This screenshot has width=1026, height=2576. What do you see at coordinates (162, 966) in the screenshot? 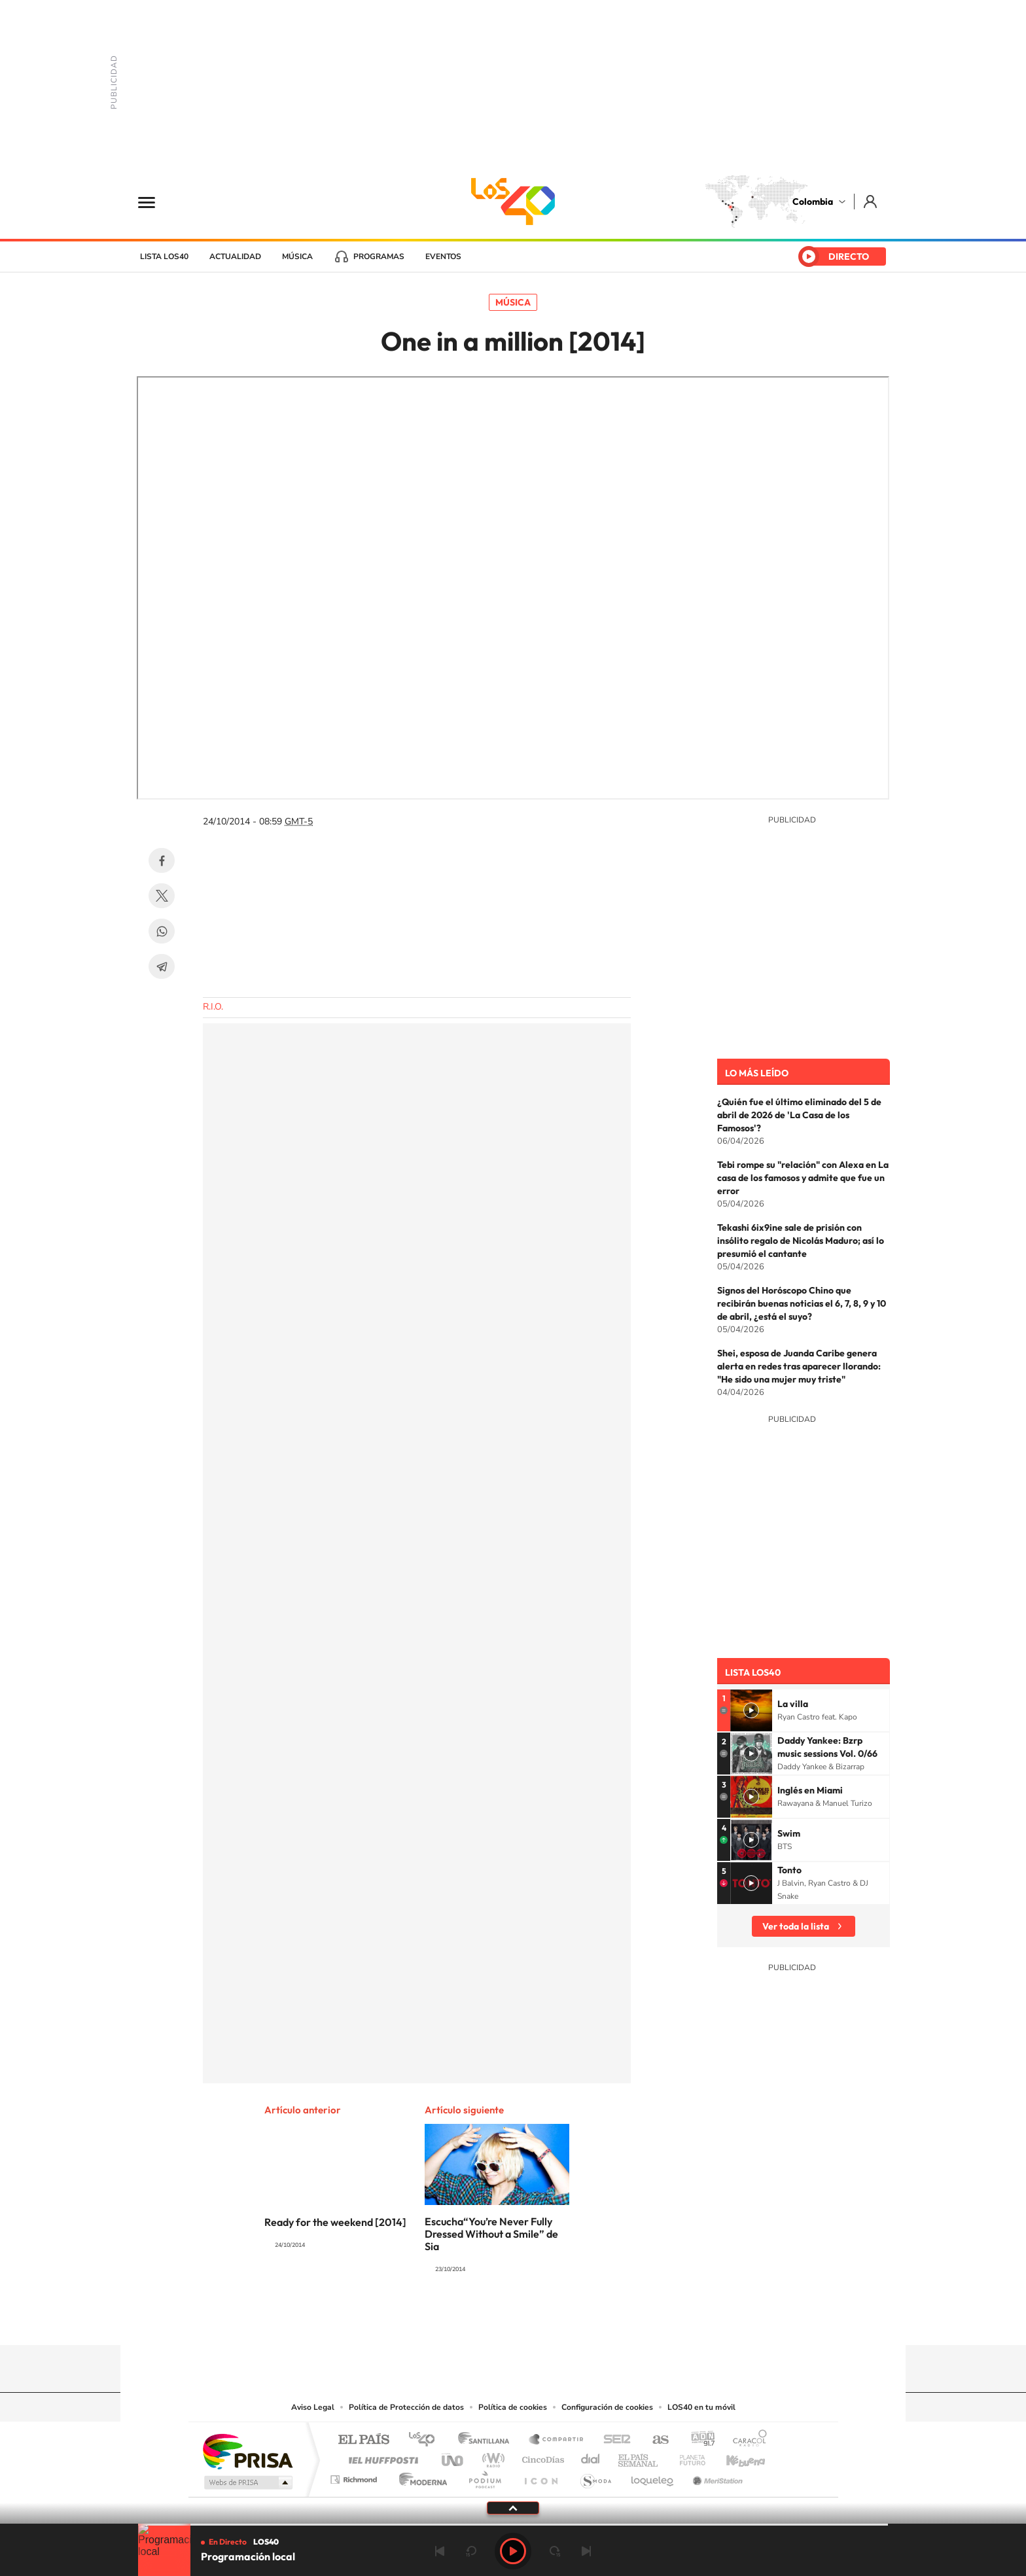
I see `Telegram` at bounding box center [162, 966].